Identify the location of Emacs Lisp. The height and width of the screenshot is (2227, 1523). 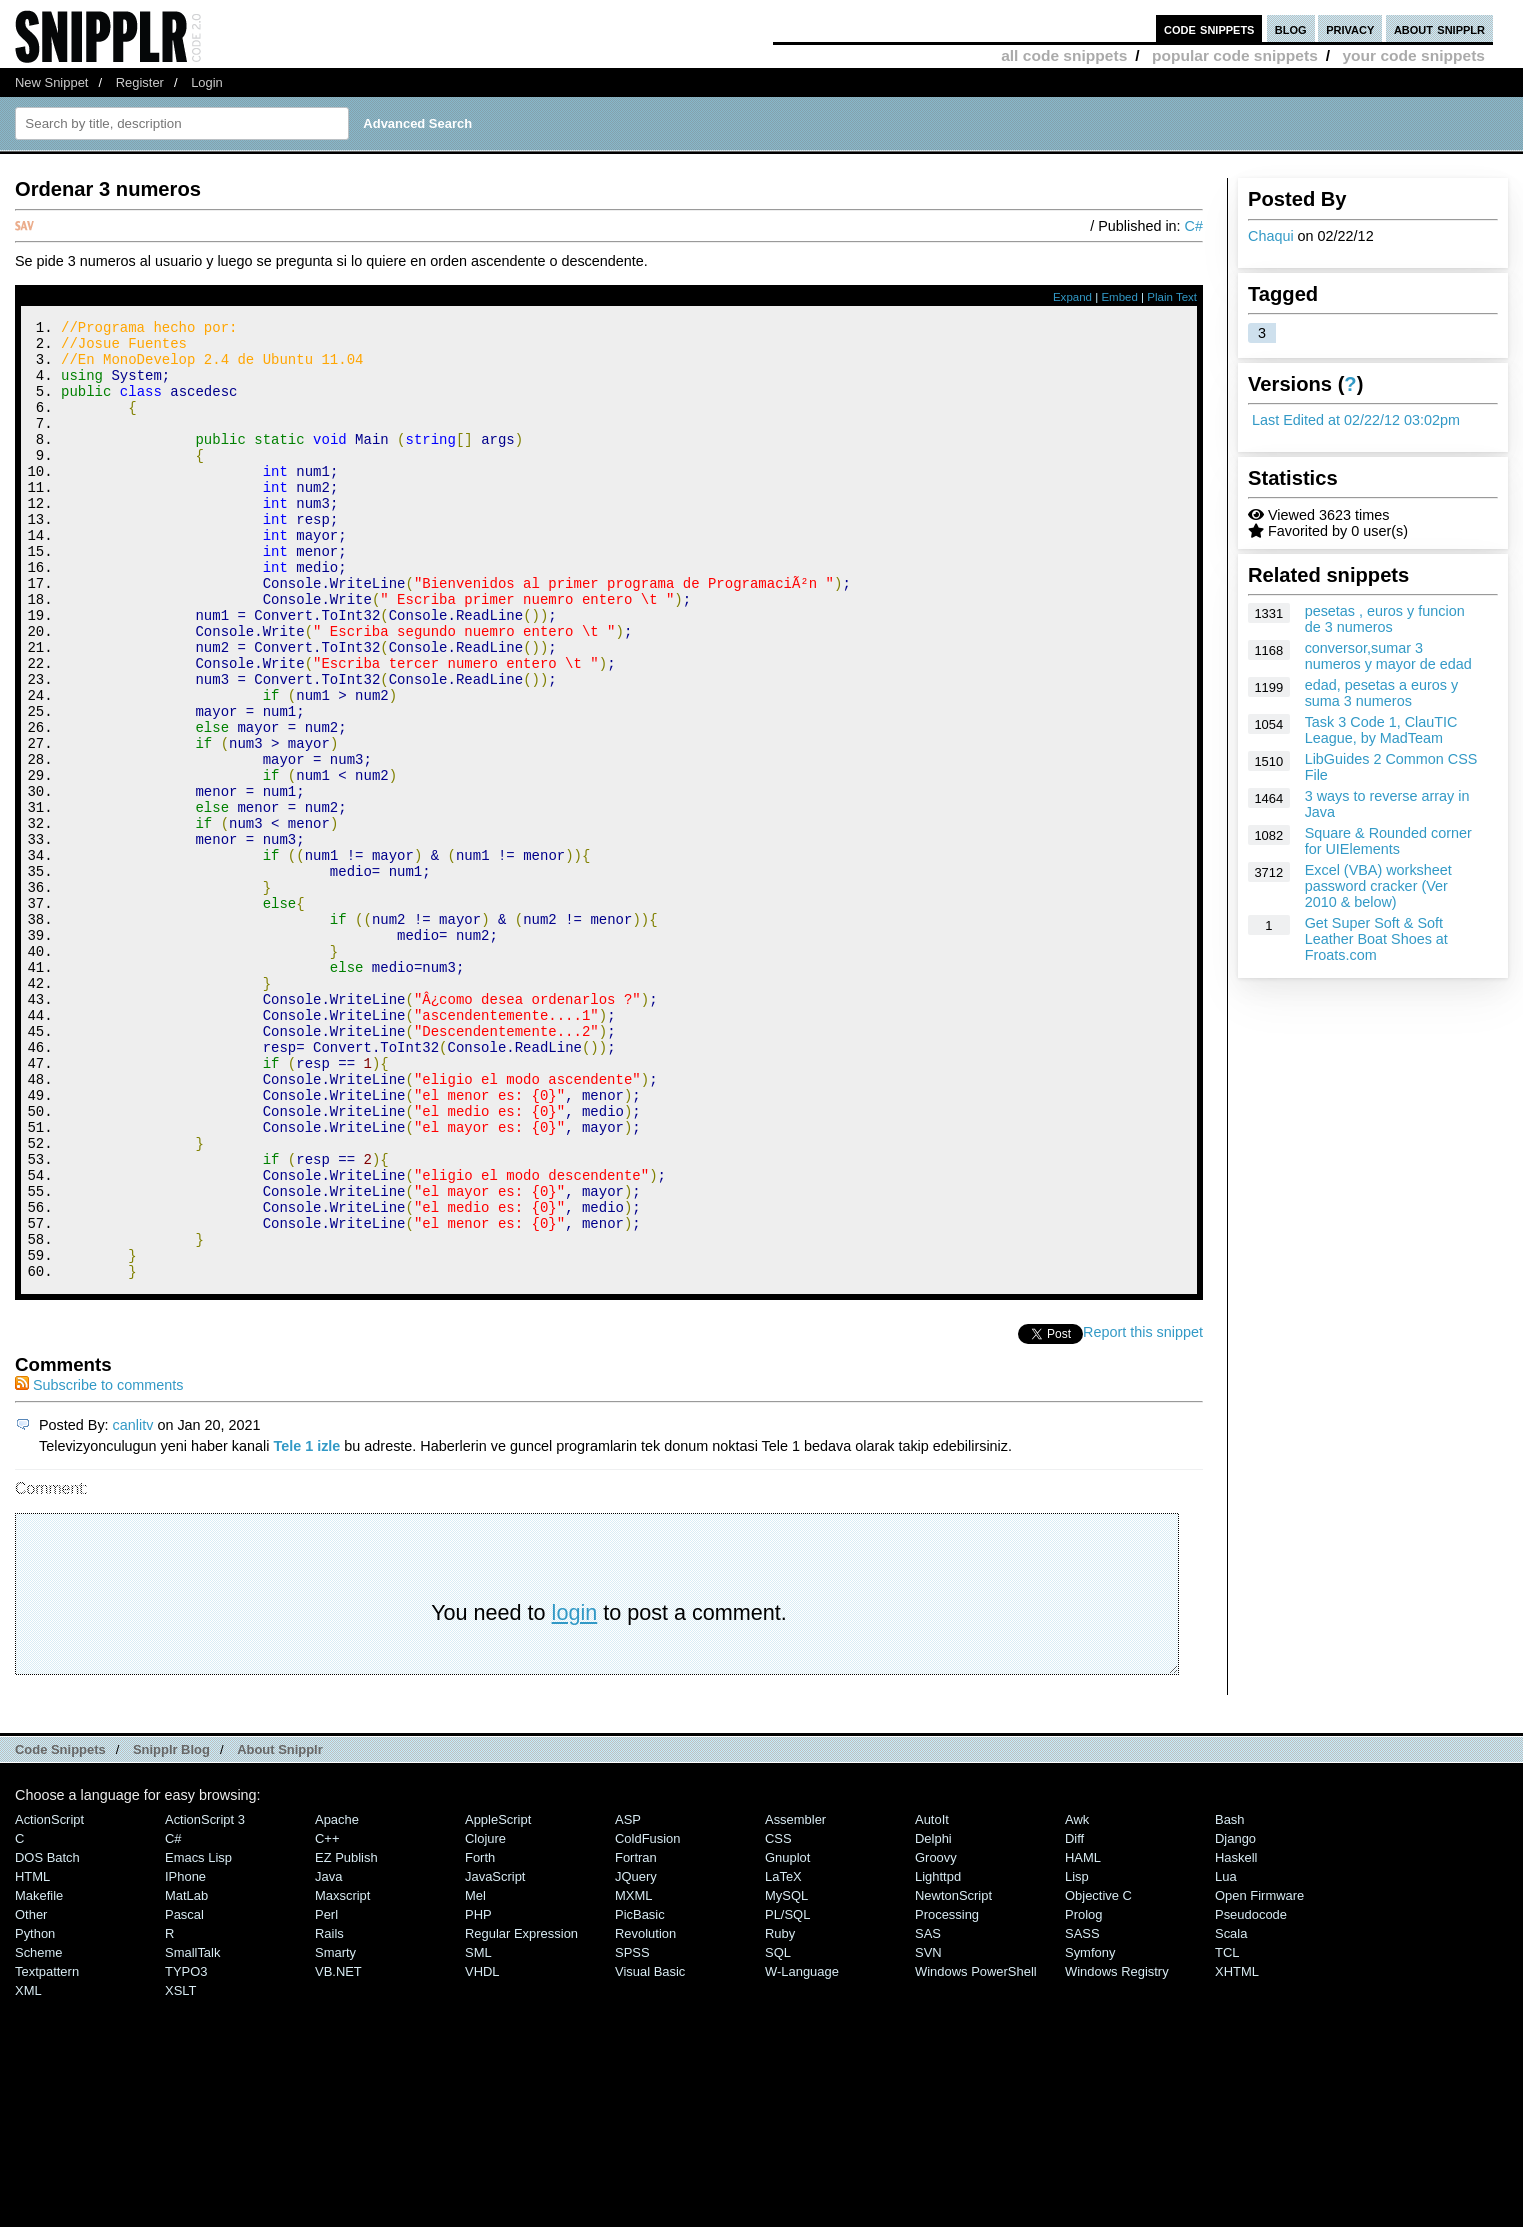
(198, 2037).